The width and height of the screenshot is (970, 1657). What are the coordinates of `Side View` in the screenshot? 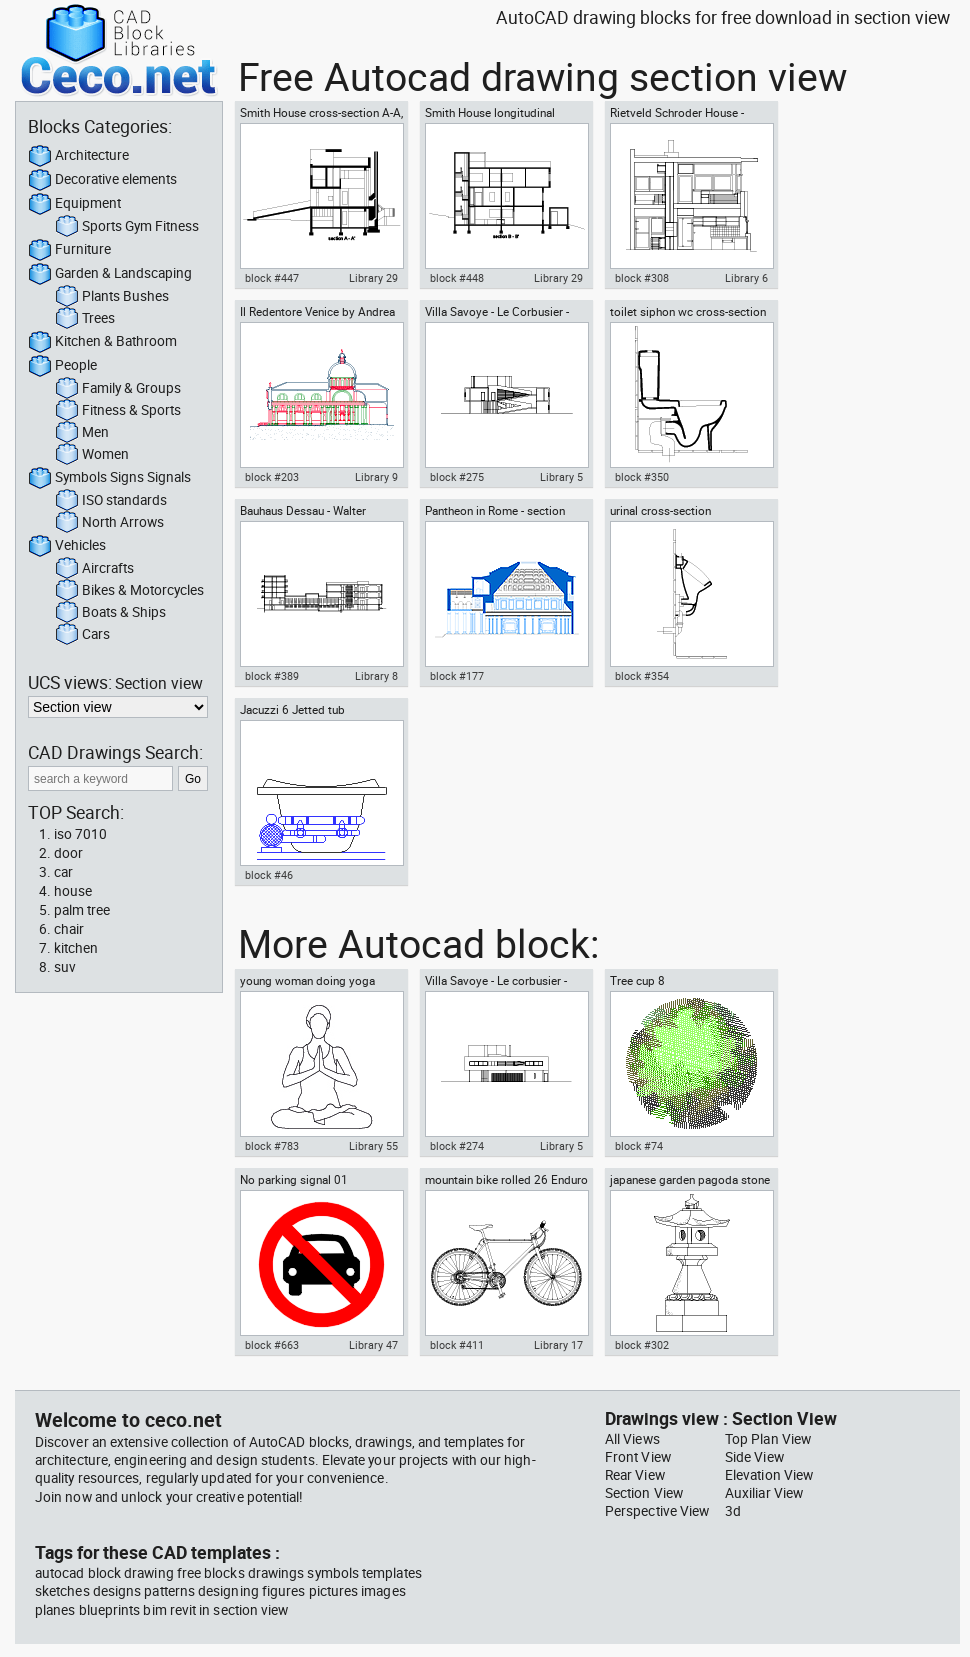 It's located at (754, 1457).